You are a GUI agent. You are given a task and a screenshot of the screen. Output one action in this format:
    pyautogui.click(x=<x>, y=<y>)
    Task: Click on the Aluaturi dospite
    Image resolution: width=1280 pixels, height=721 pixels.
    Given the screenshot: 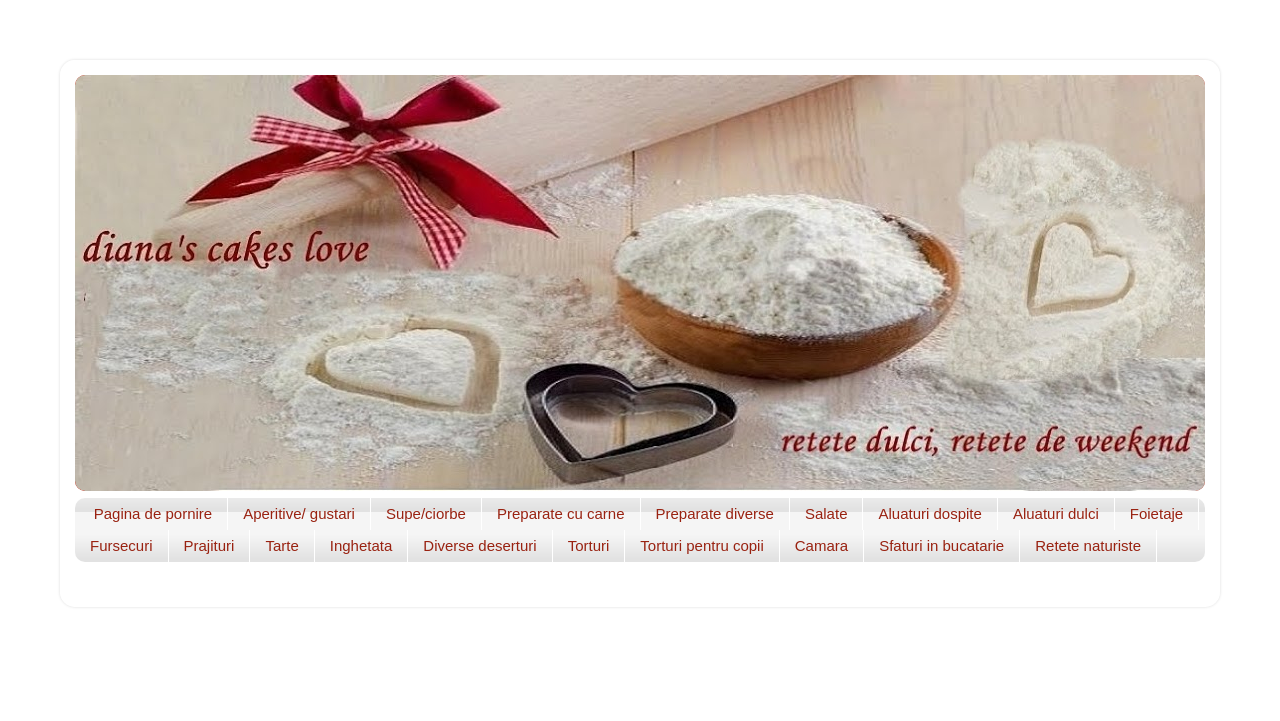 What is the action you would take?
    pyautogui.click(x=929, y=513)
    